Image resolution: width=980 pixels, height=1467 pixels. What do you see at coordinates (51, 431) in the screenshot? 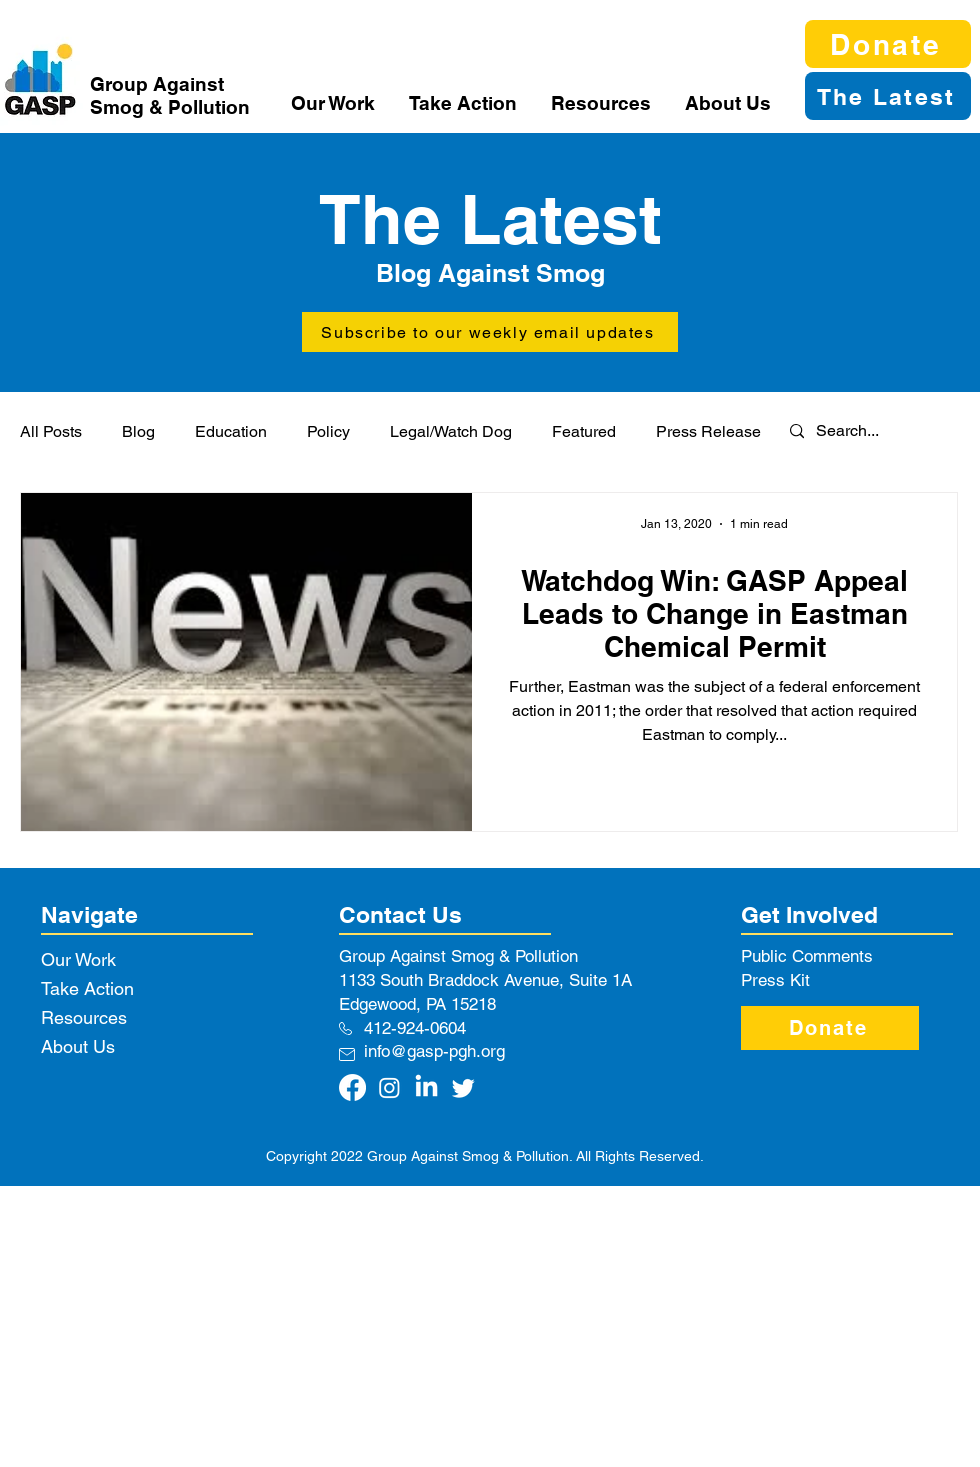
I see `All Posts` at bounding box center [51, 431].